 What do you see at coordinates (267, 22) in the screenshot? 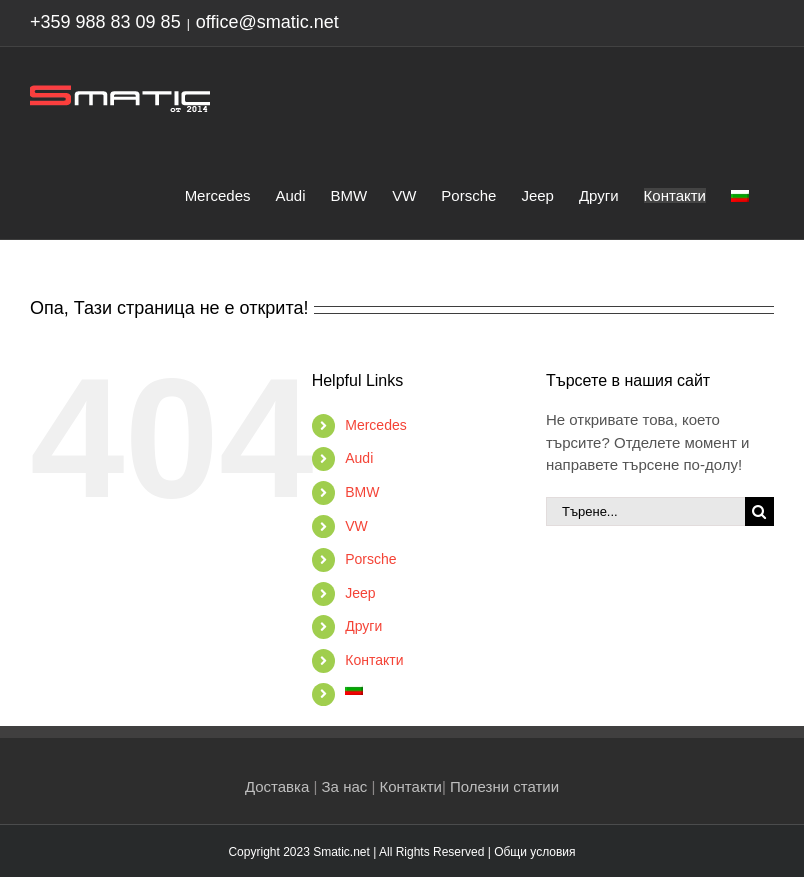
I see `office@smatic.net` at bounding box center [267, 22].